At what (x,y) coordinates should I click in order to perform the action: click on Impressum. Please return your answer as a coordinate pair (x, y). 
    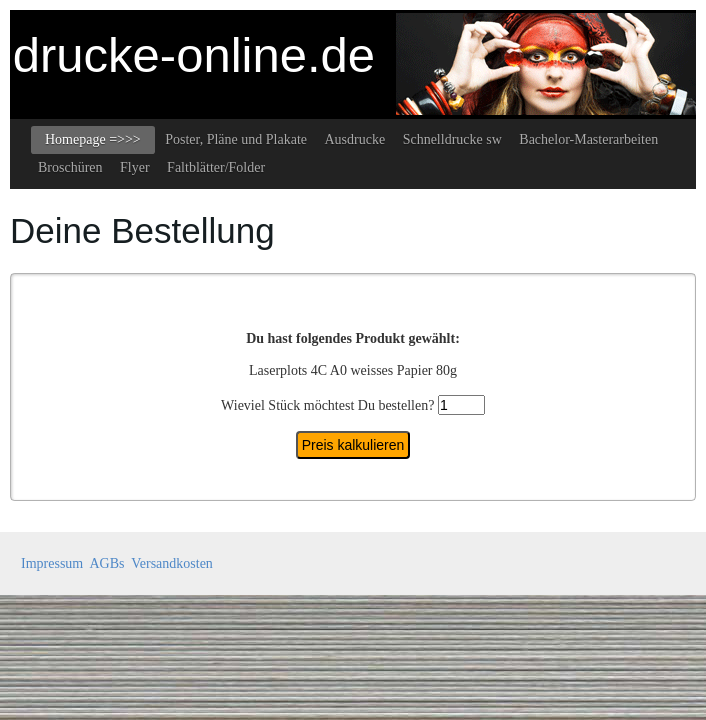
    Looking at the image, I should click on (52, 563).